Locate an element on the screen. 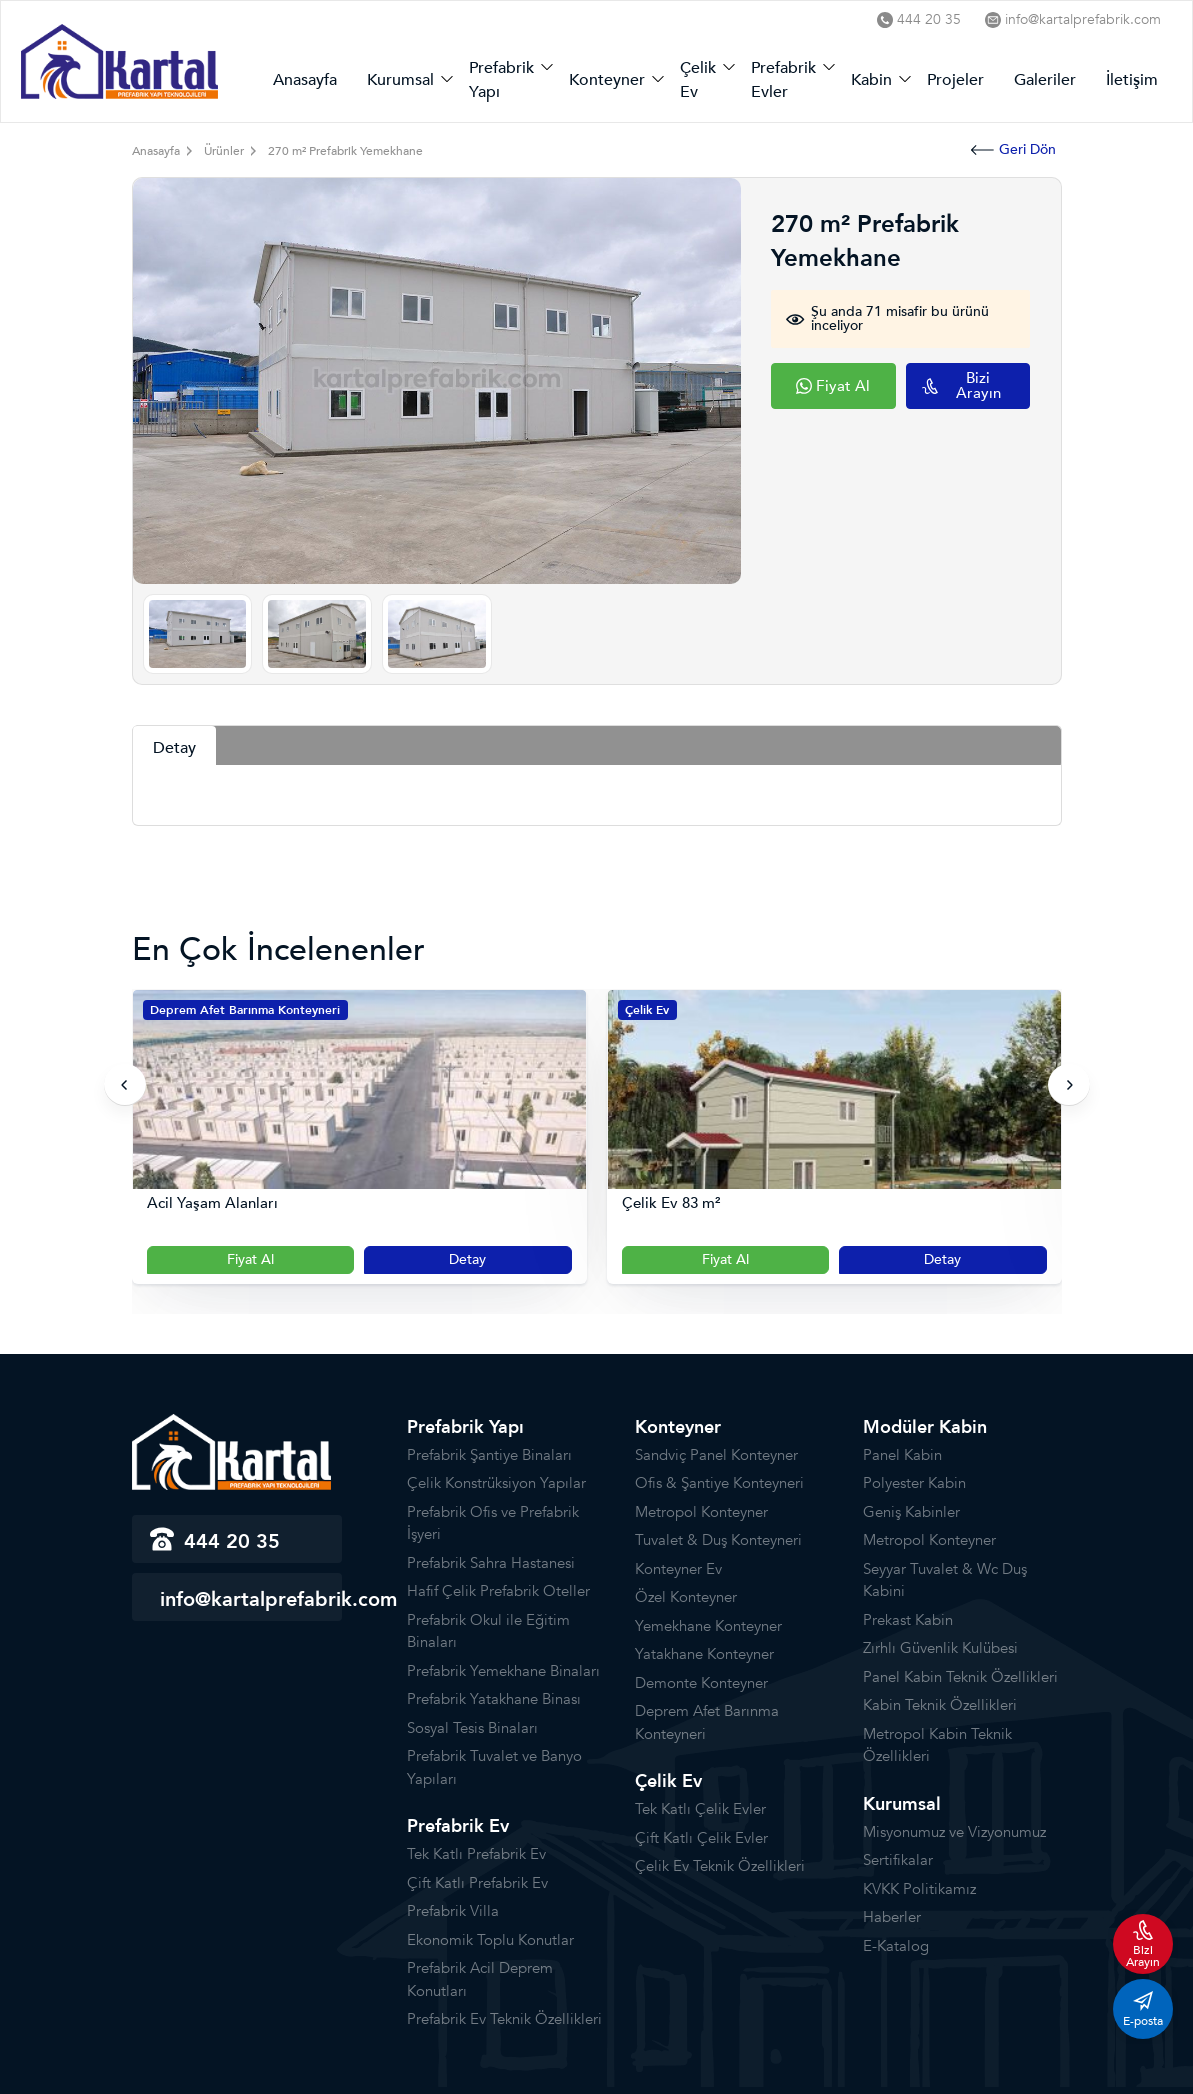 The height and width of the screenshot is (2094, 1193). Konteyner is located at coordinates (607, 80).